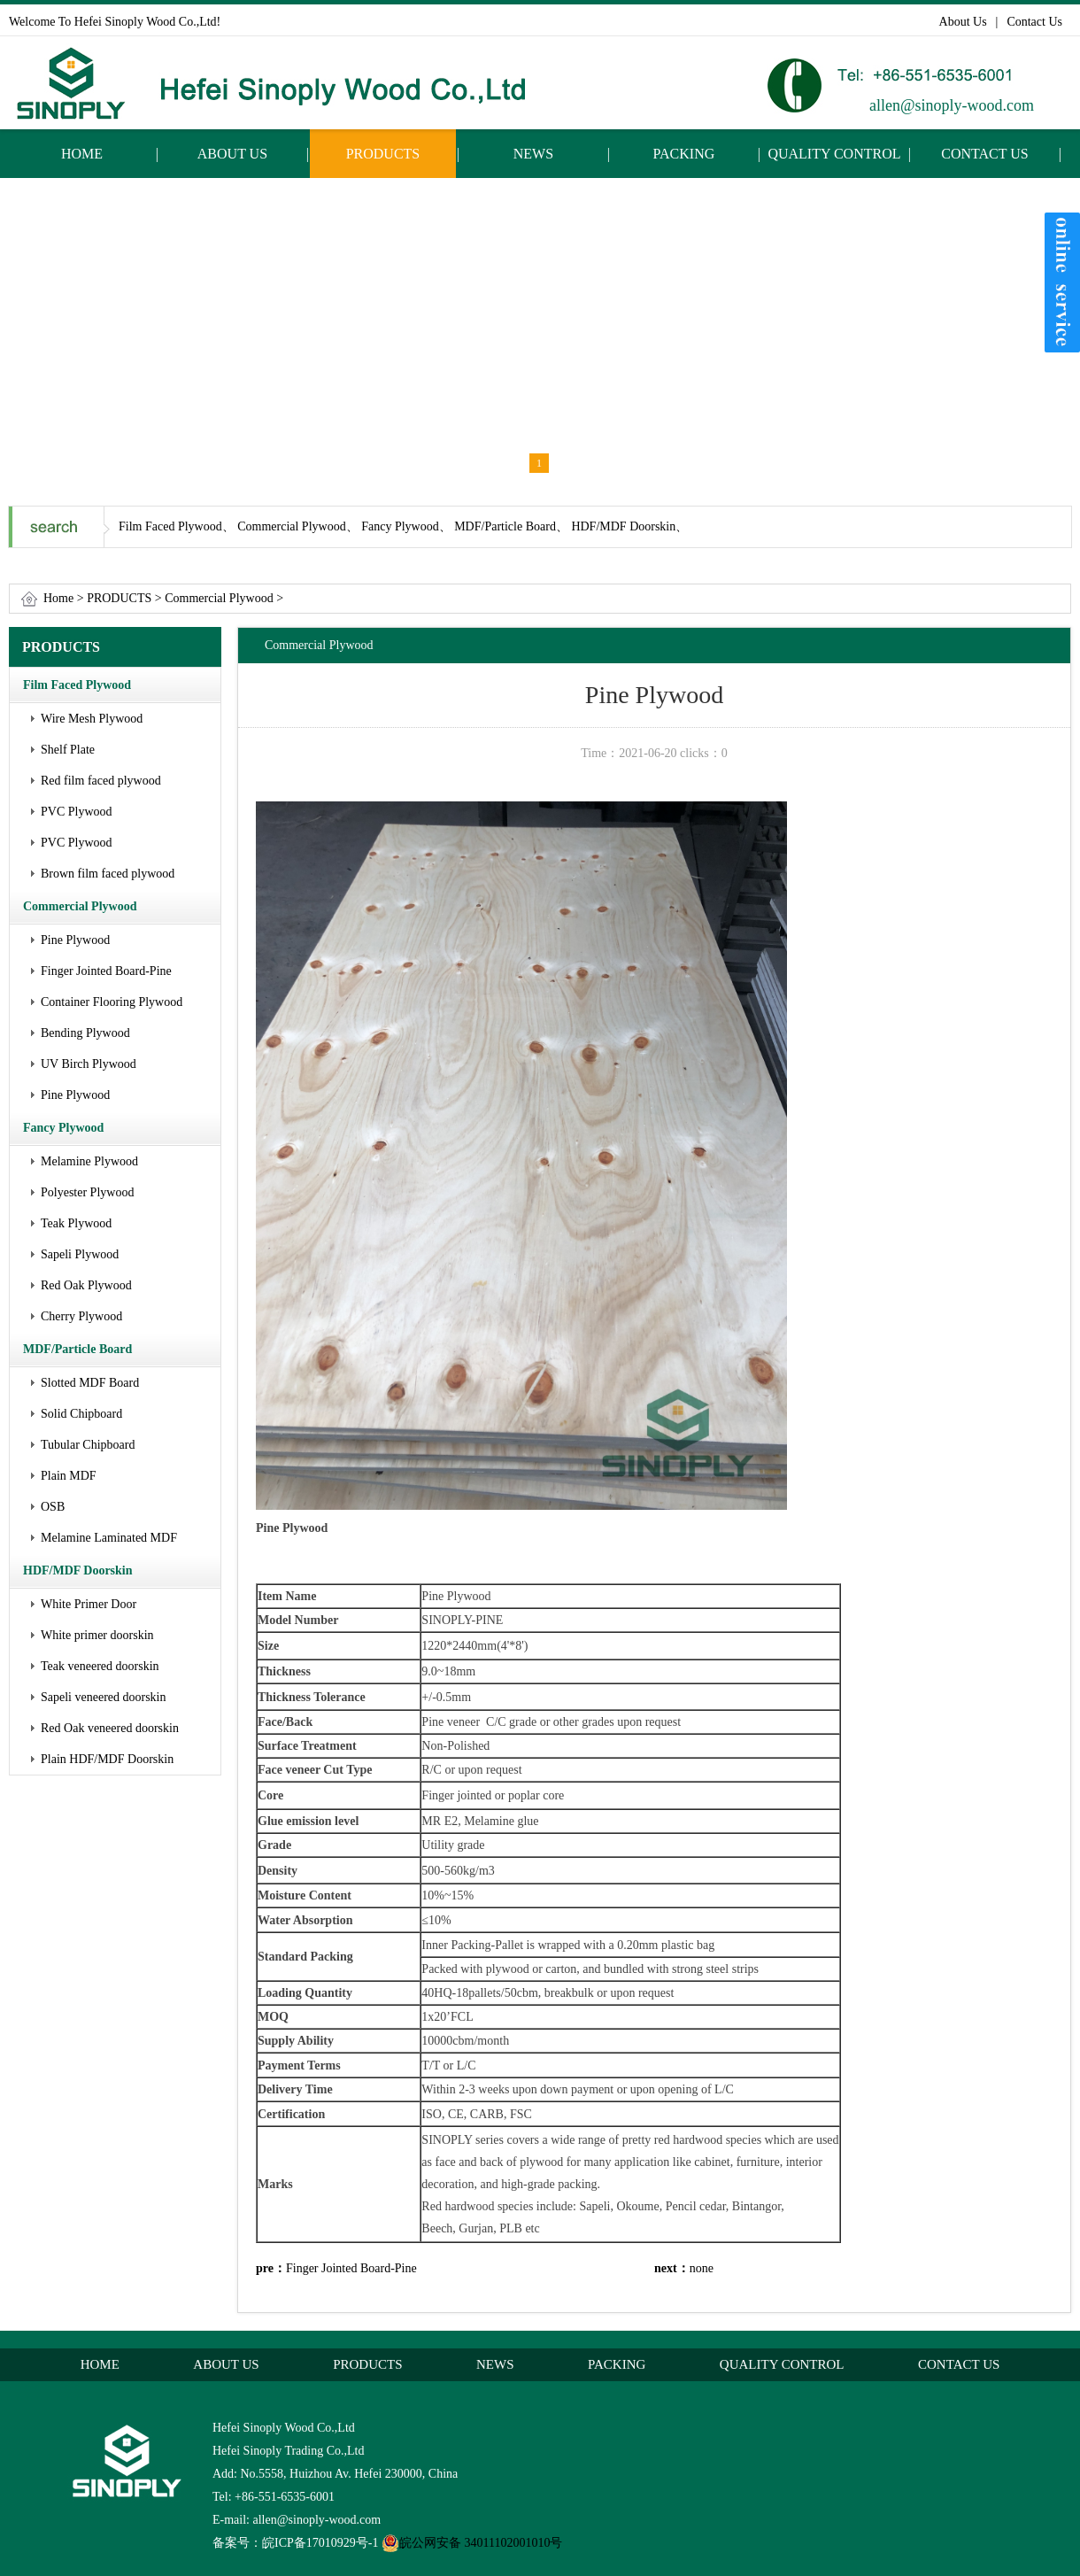  Describe the element at coordinates (86, 1285) in the screenshot. I see `Red Oak Plywood` at that location.